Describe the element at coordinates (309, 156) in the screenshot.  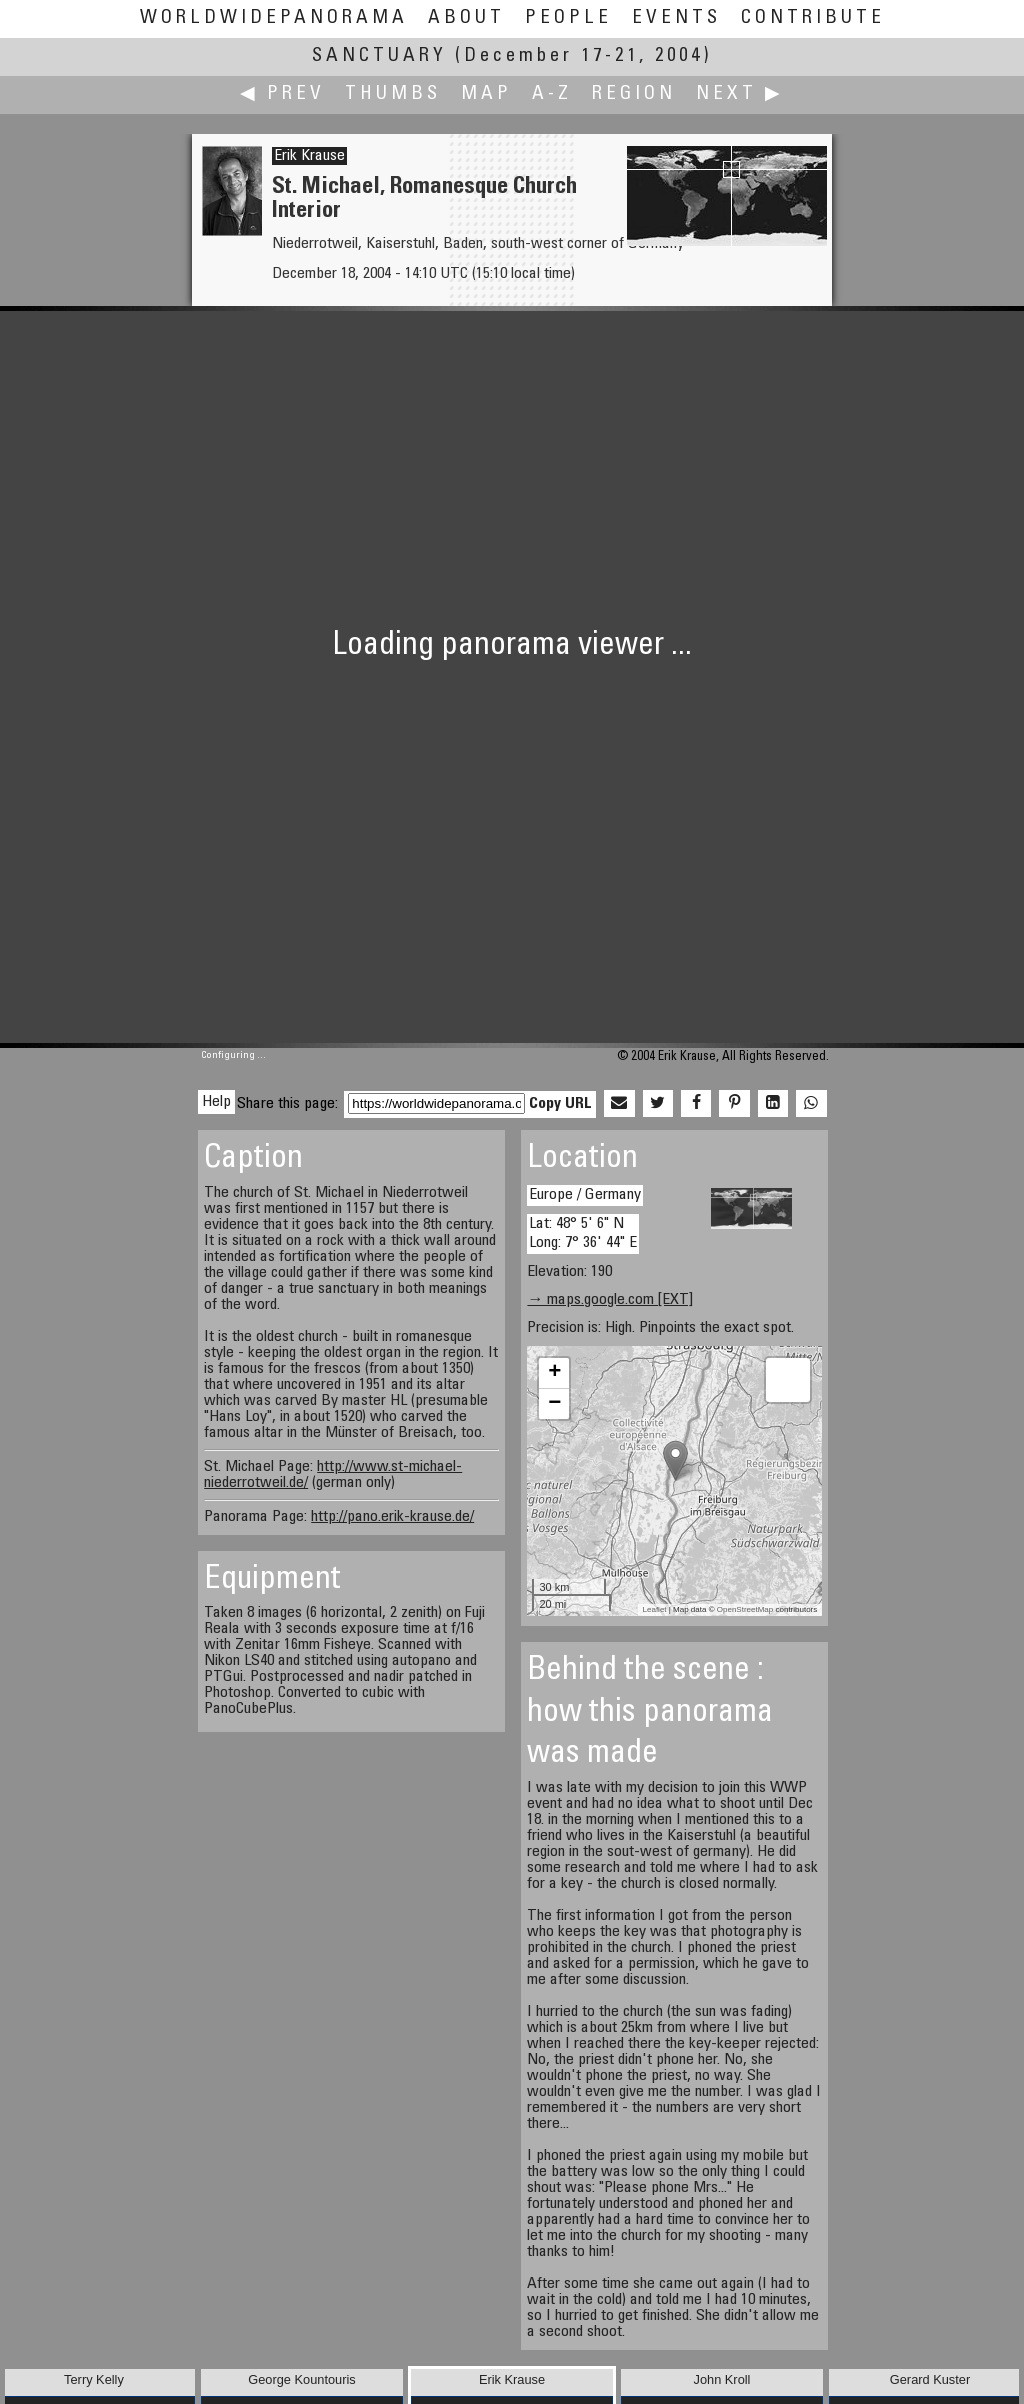
I see `Erik Krause` at that location.